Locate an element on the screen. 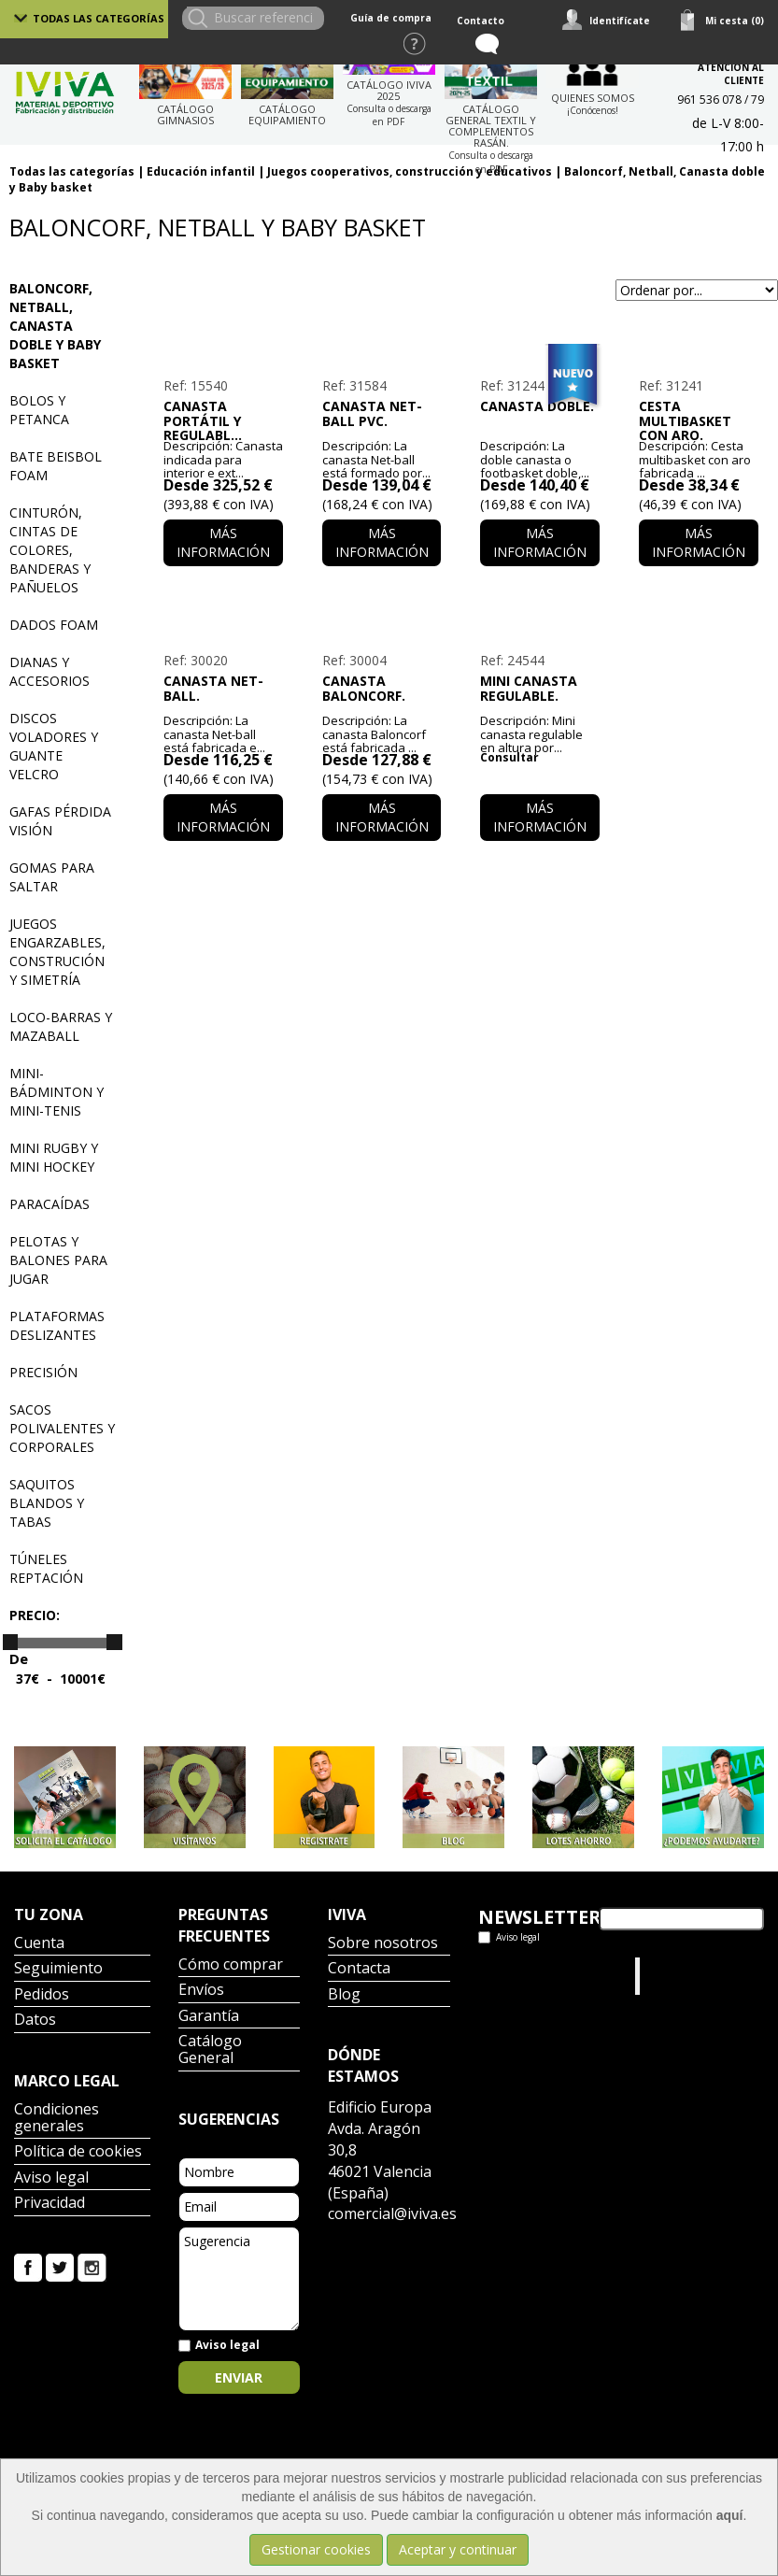  Precisión is located at coordinates (43, 1372).